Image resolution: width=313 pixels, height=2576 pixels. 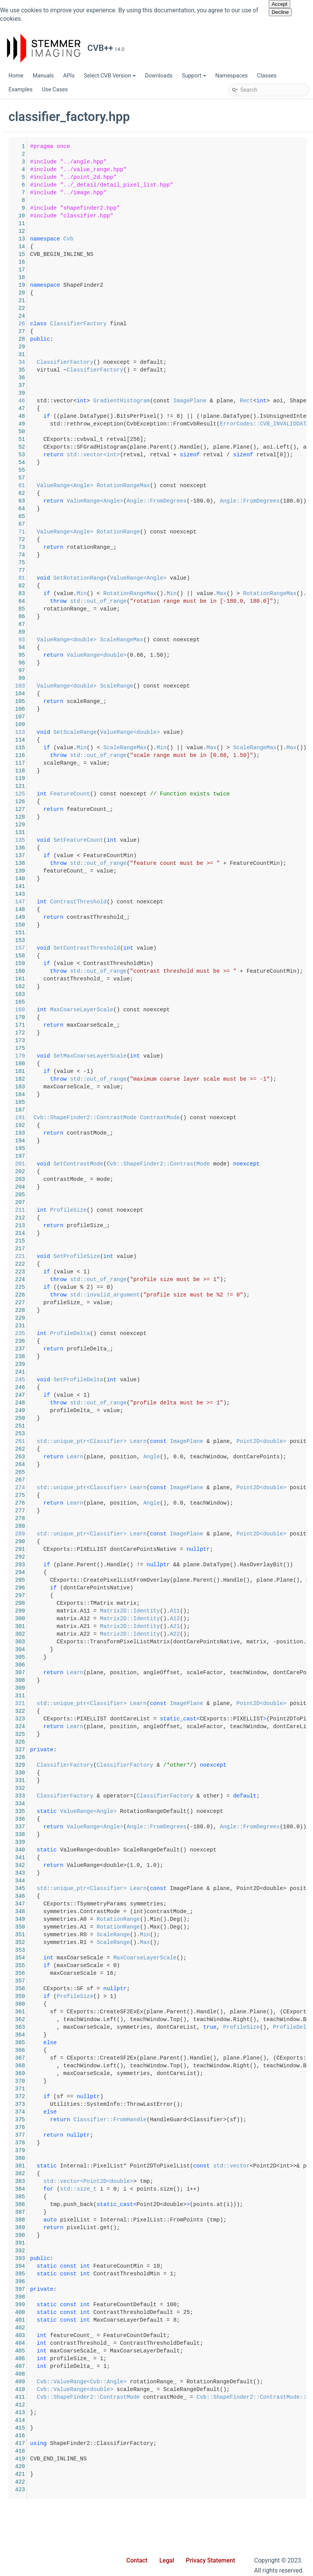 I want to click on 289, so click(x=130, y=1534).